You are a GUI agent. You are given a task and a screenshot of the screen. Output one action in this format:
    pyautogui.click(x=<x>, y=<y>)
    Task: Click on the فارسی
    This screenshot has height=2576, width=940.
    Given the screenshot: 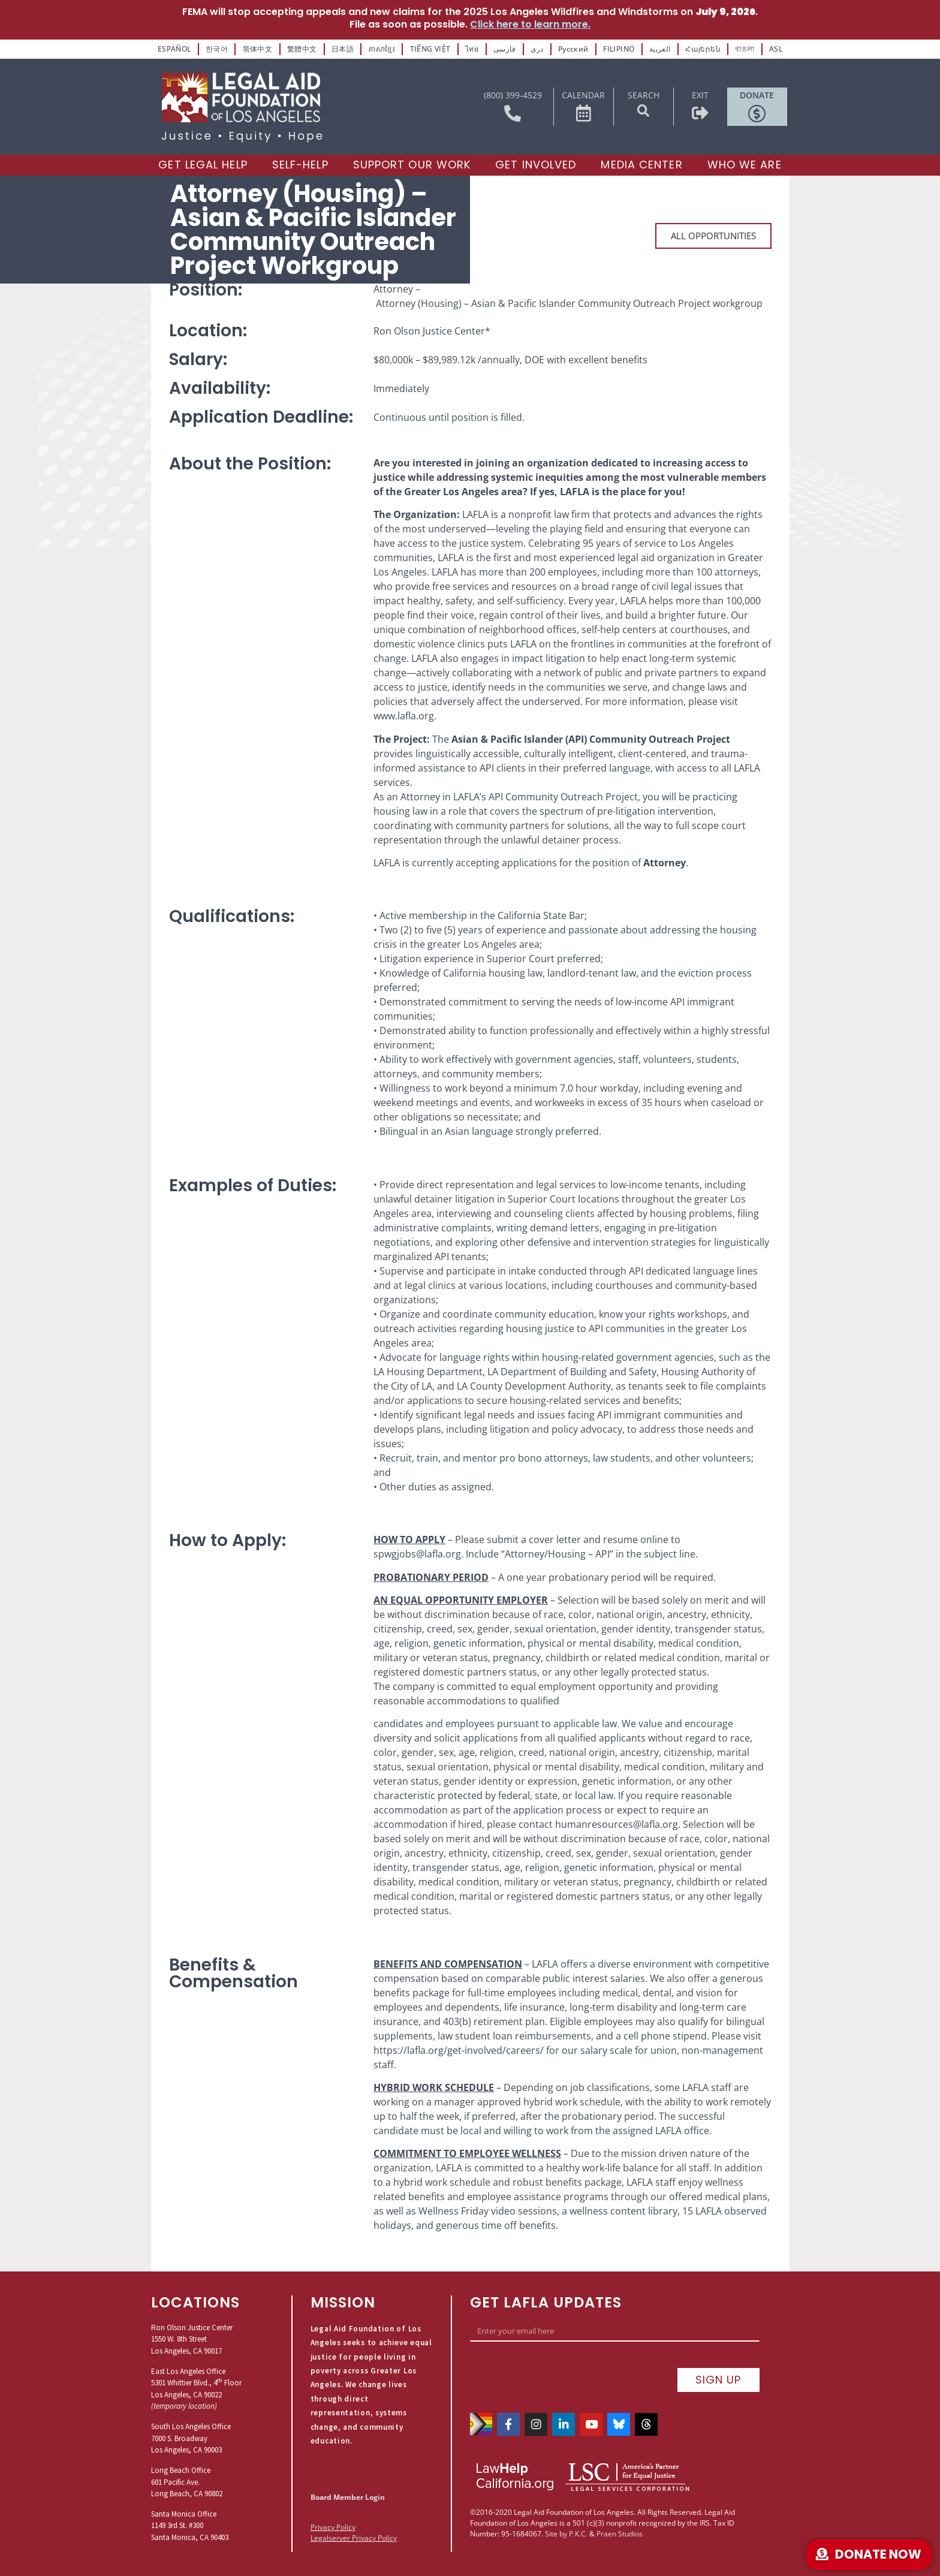 What is the action you would take?
    pyautogui.click(x=504, y=49)
    